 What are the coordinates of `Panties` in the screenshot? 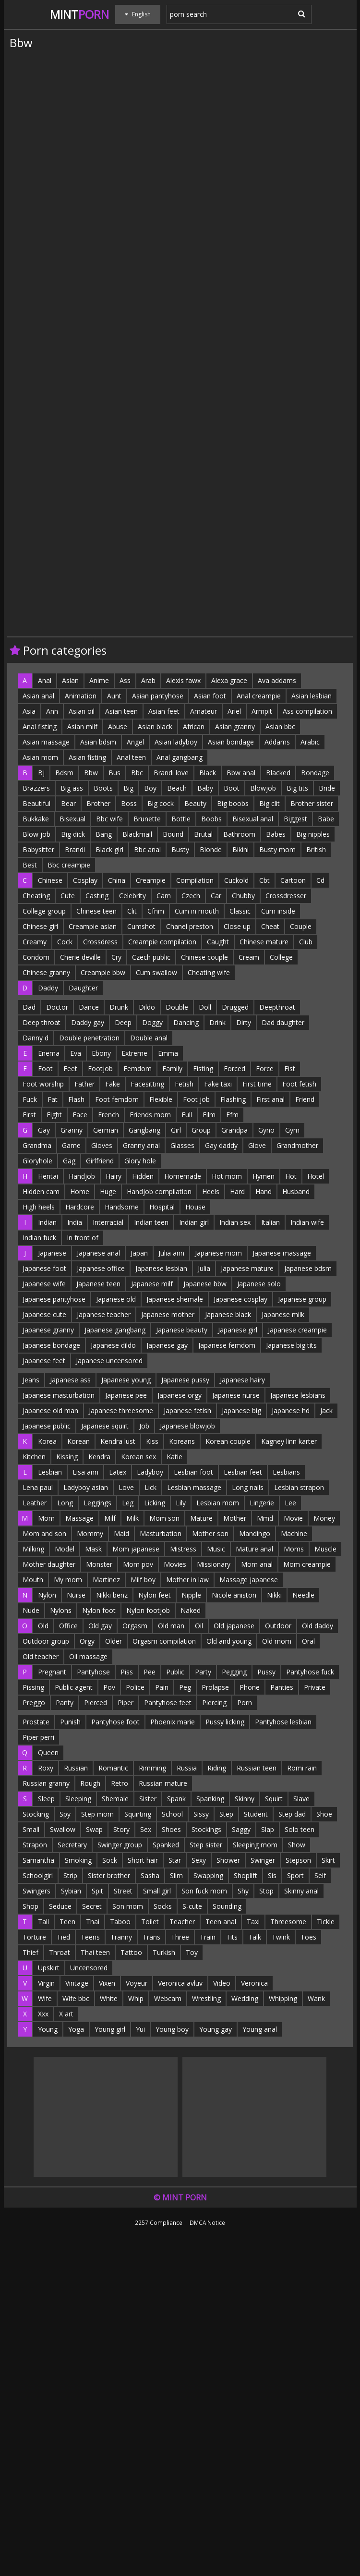 It's located at (281, 1687).